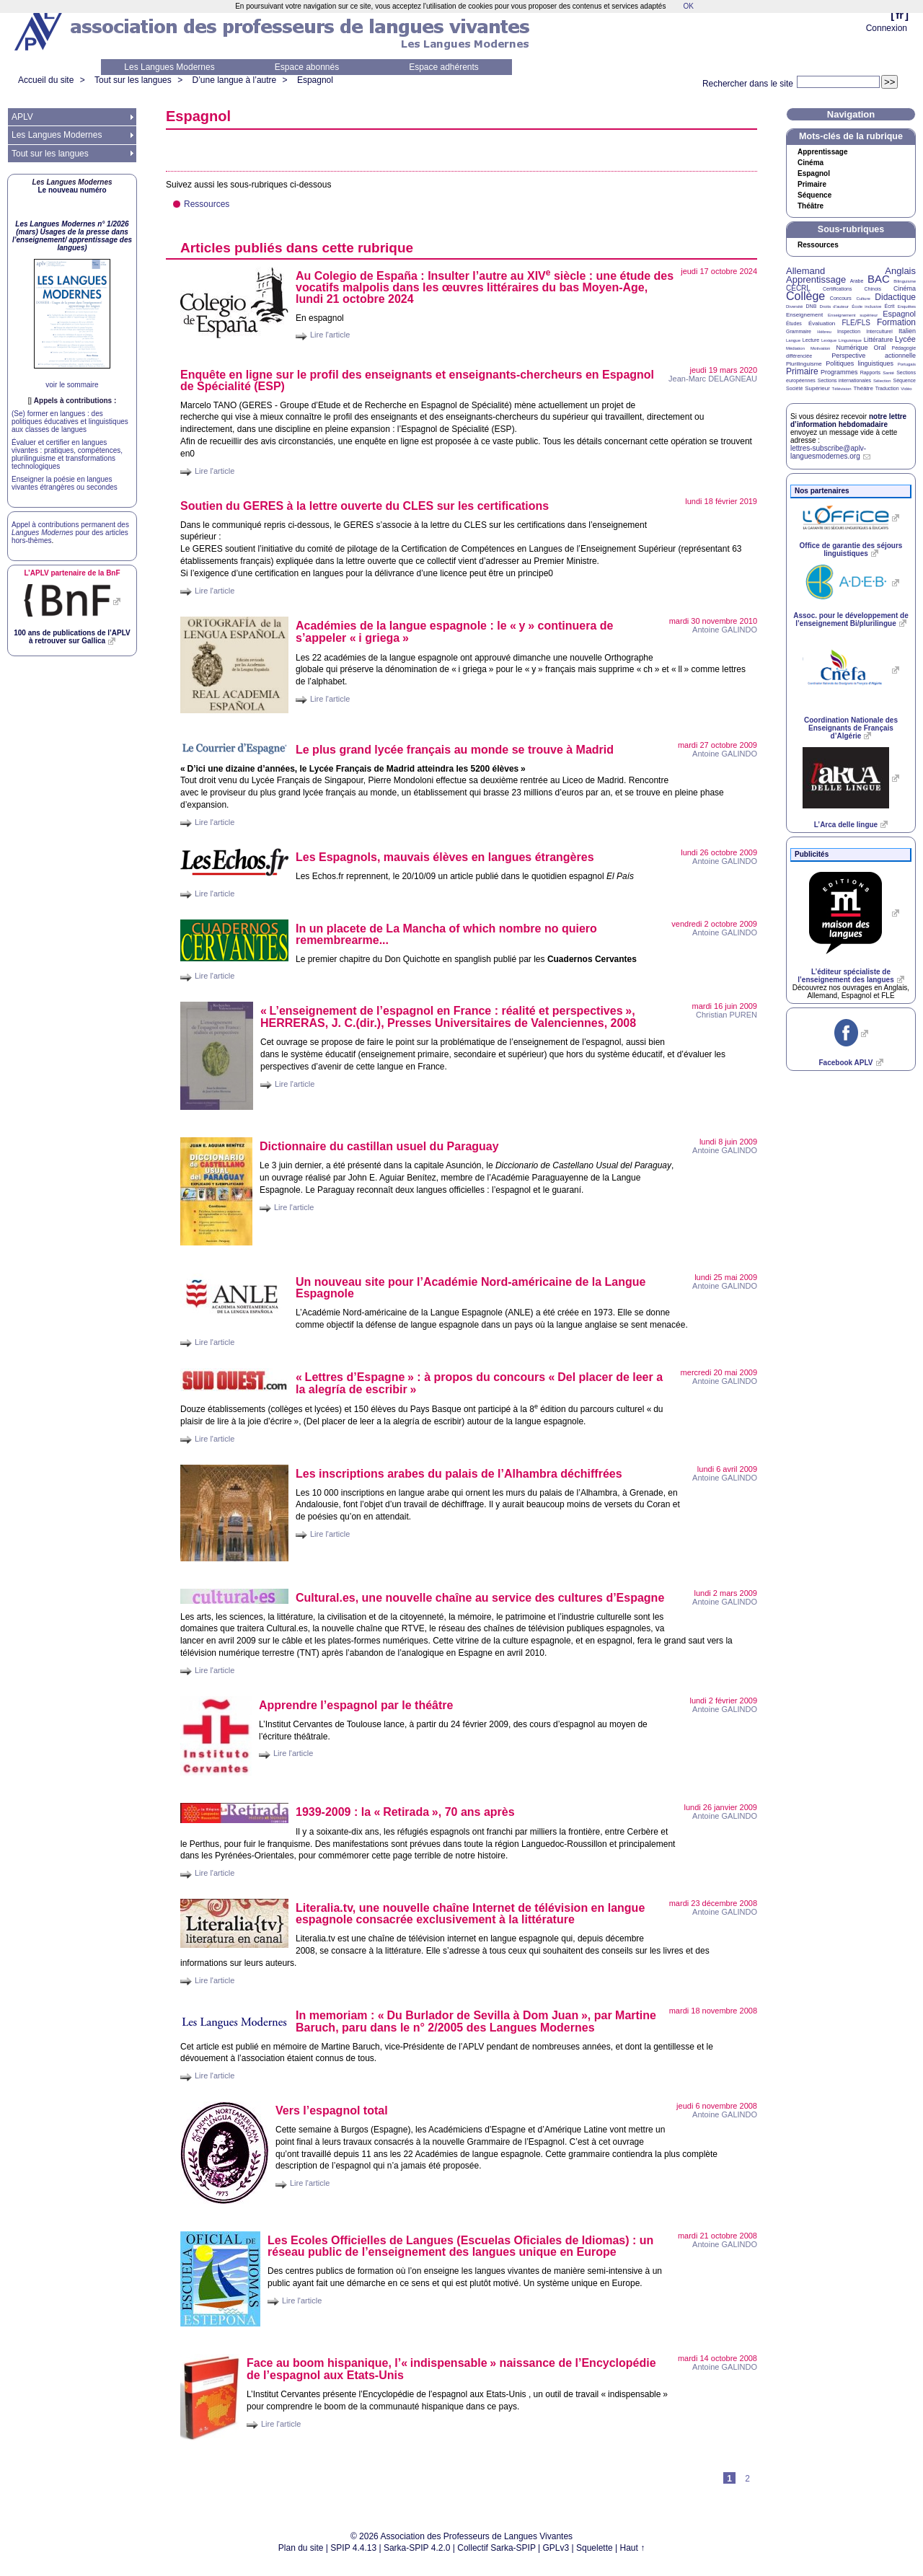 This screenshot has width=923, height=2576. What do you see at coordinates (842, 389) in the screenshot?
I see `Télévision` at bounding box center [842, 389].